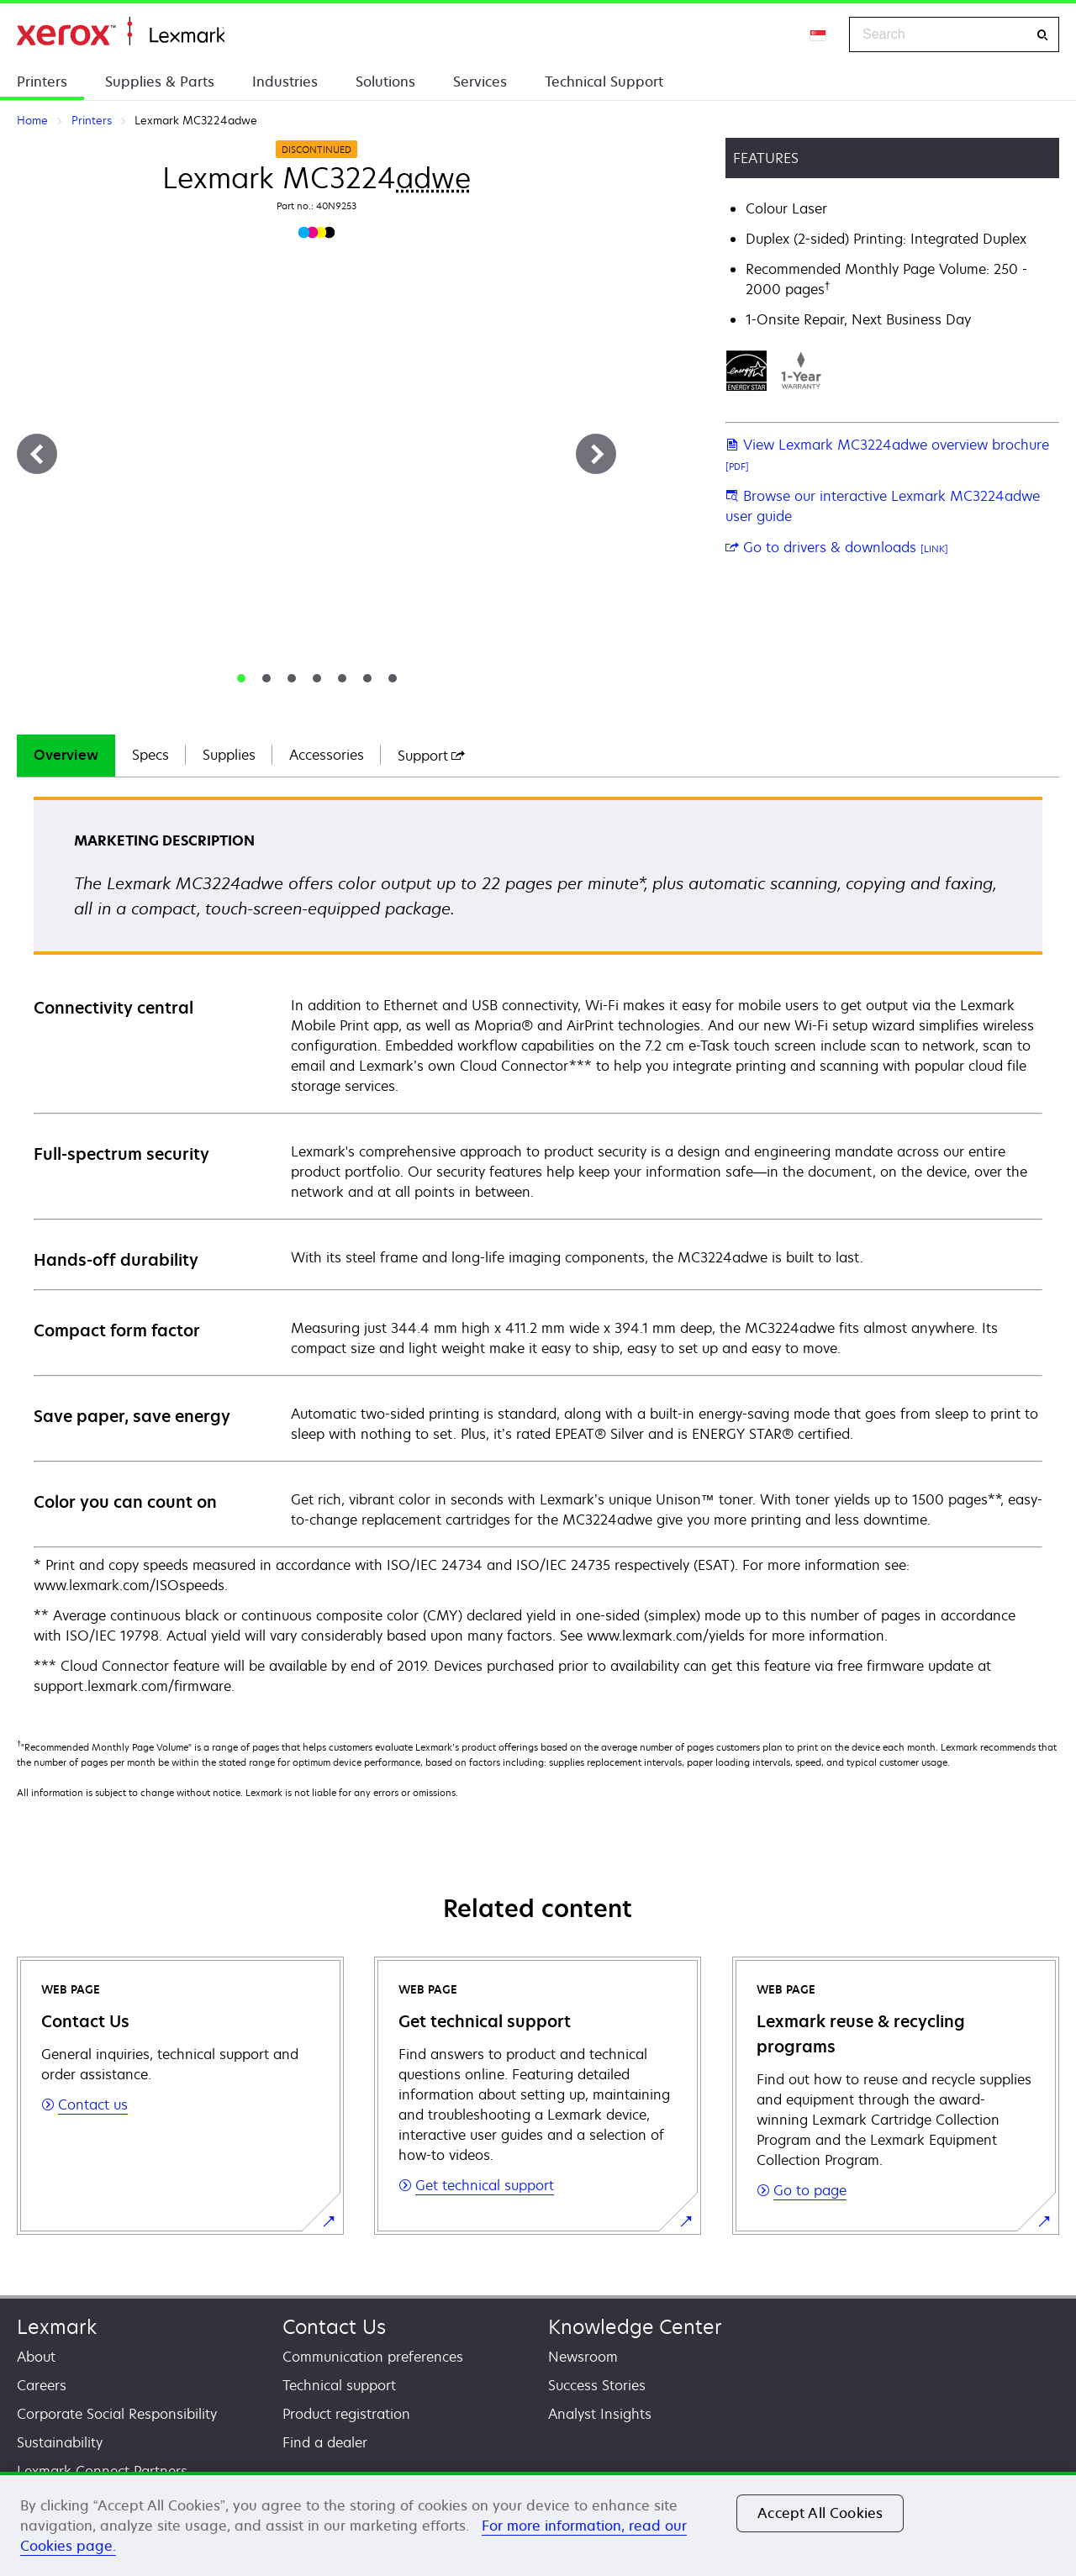 The height and width of the screenshot is (2576, 1076). I want to click on Sustainability, so click(60, 2442).